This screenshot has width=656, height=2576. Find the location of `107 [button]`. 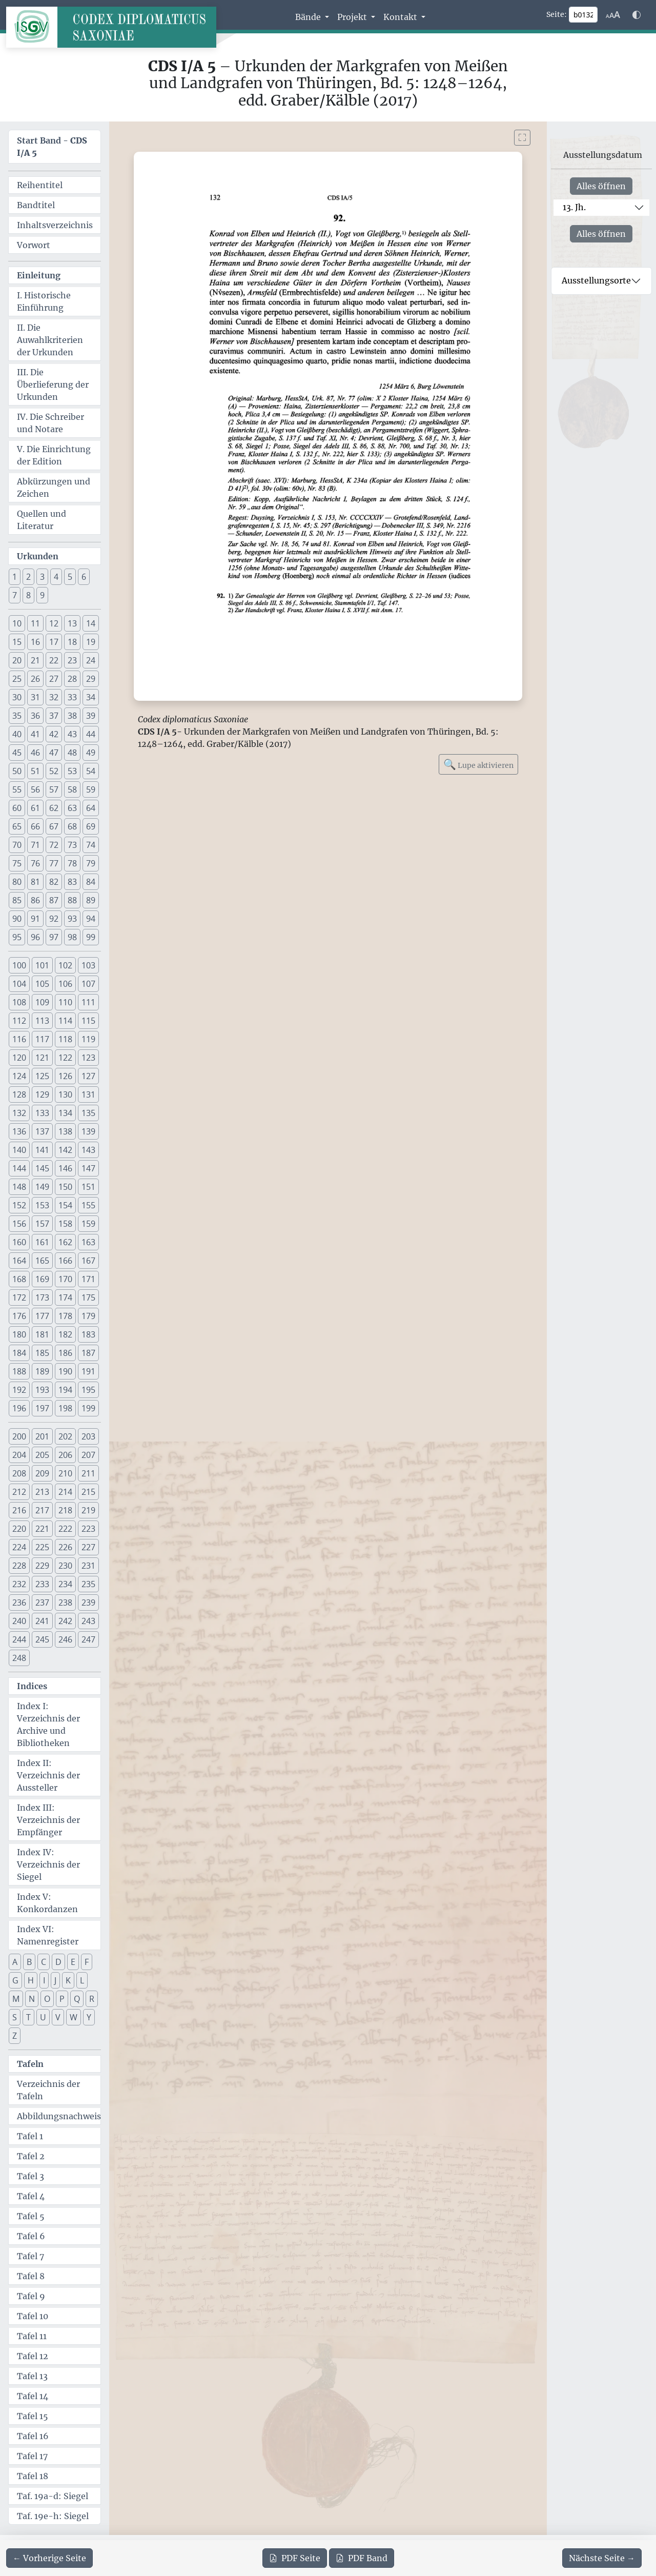

107 [button] is located at coordinates (88, 983).